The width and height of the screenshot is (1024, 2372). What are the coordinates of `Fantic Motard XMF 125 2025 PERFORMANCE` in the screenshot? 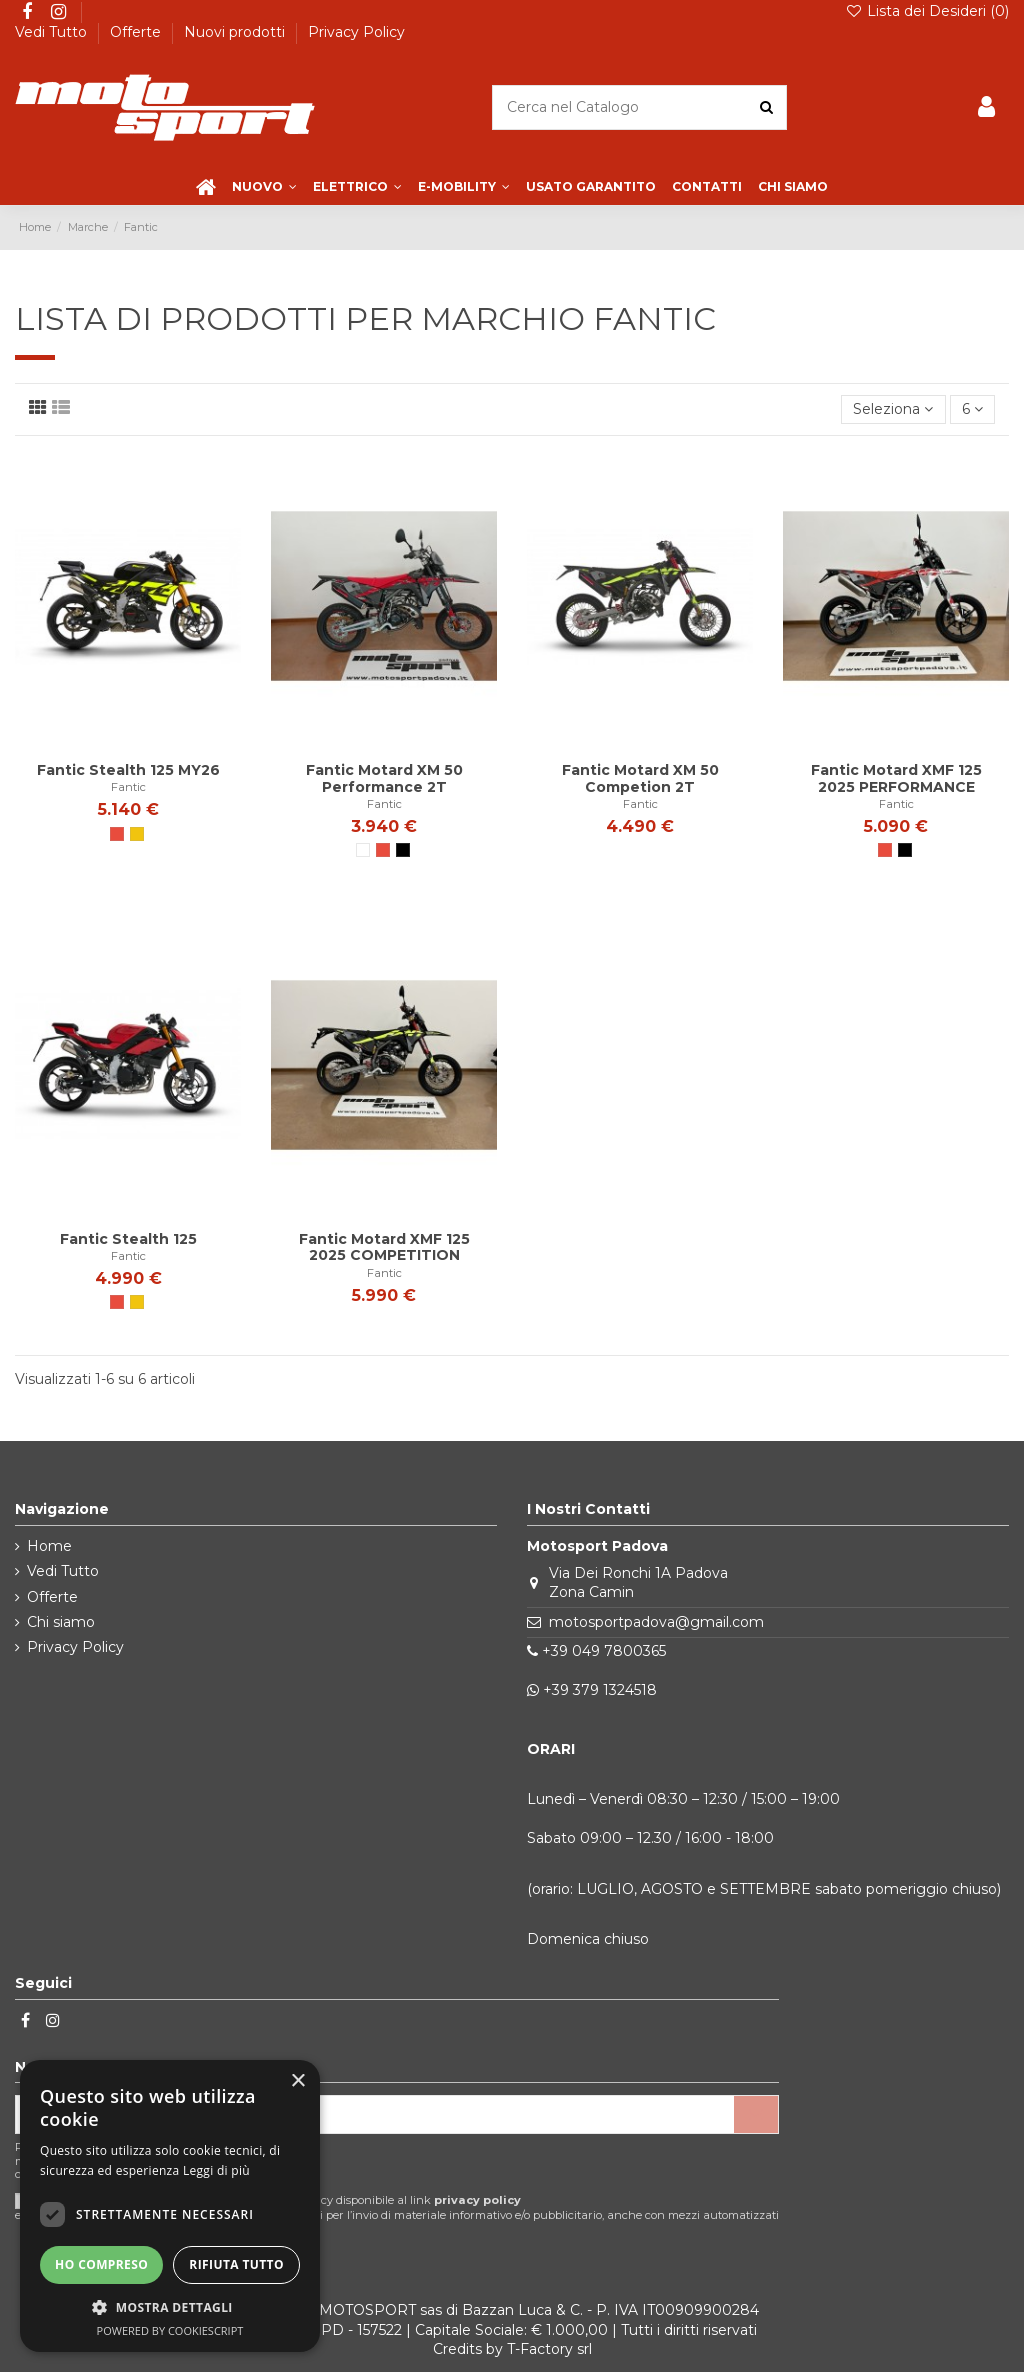 It's located at (896, 778).